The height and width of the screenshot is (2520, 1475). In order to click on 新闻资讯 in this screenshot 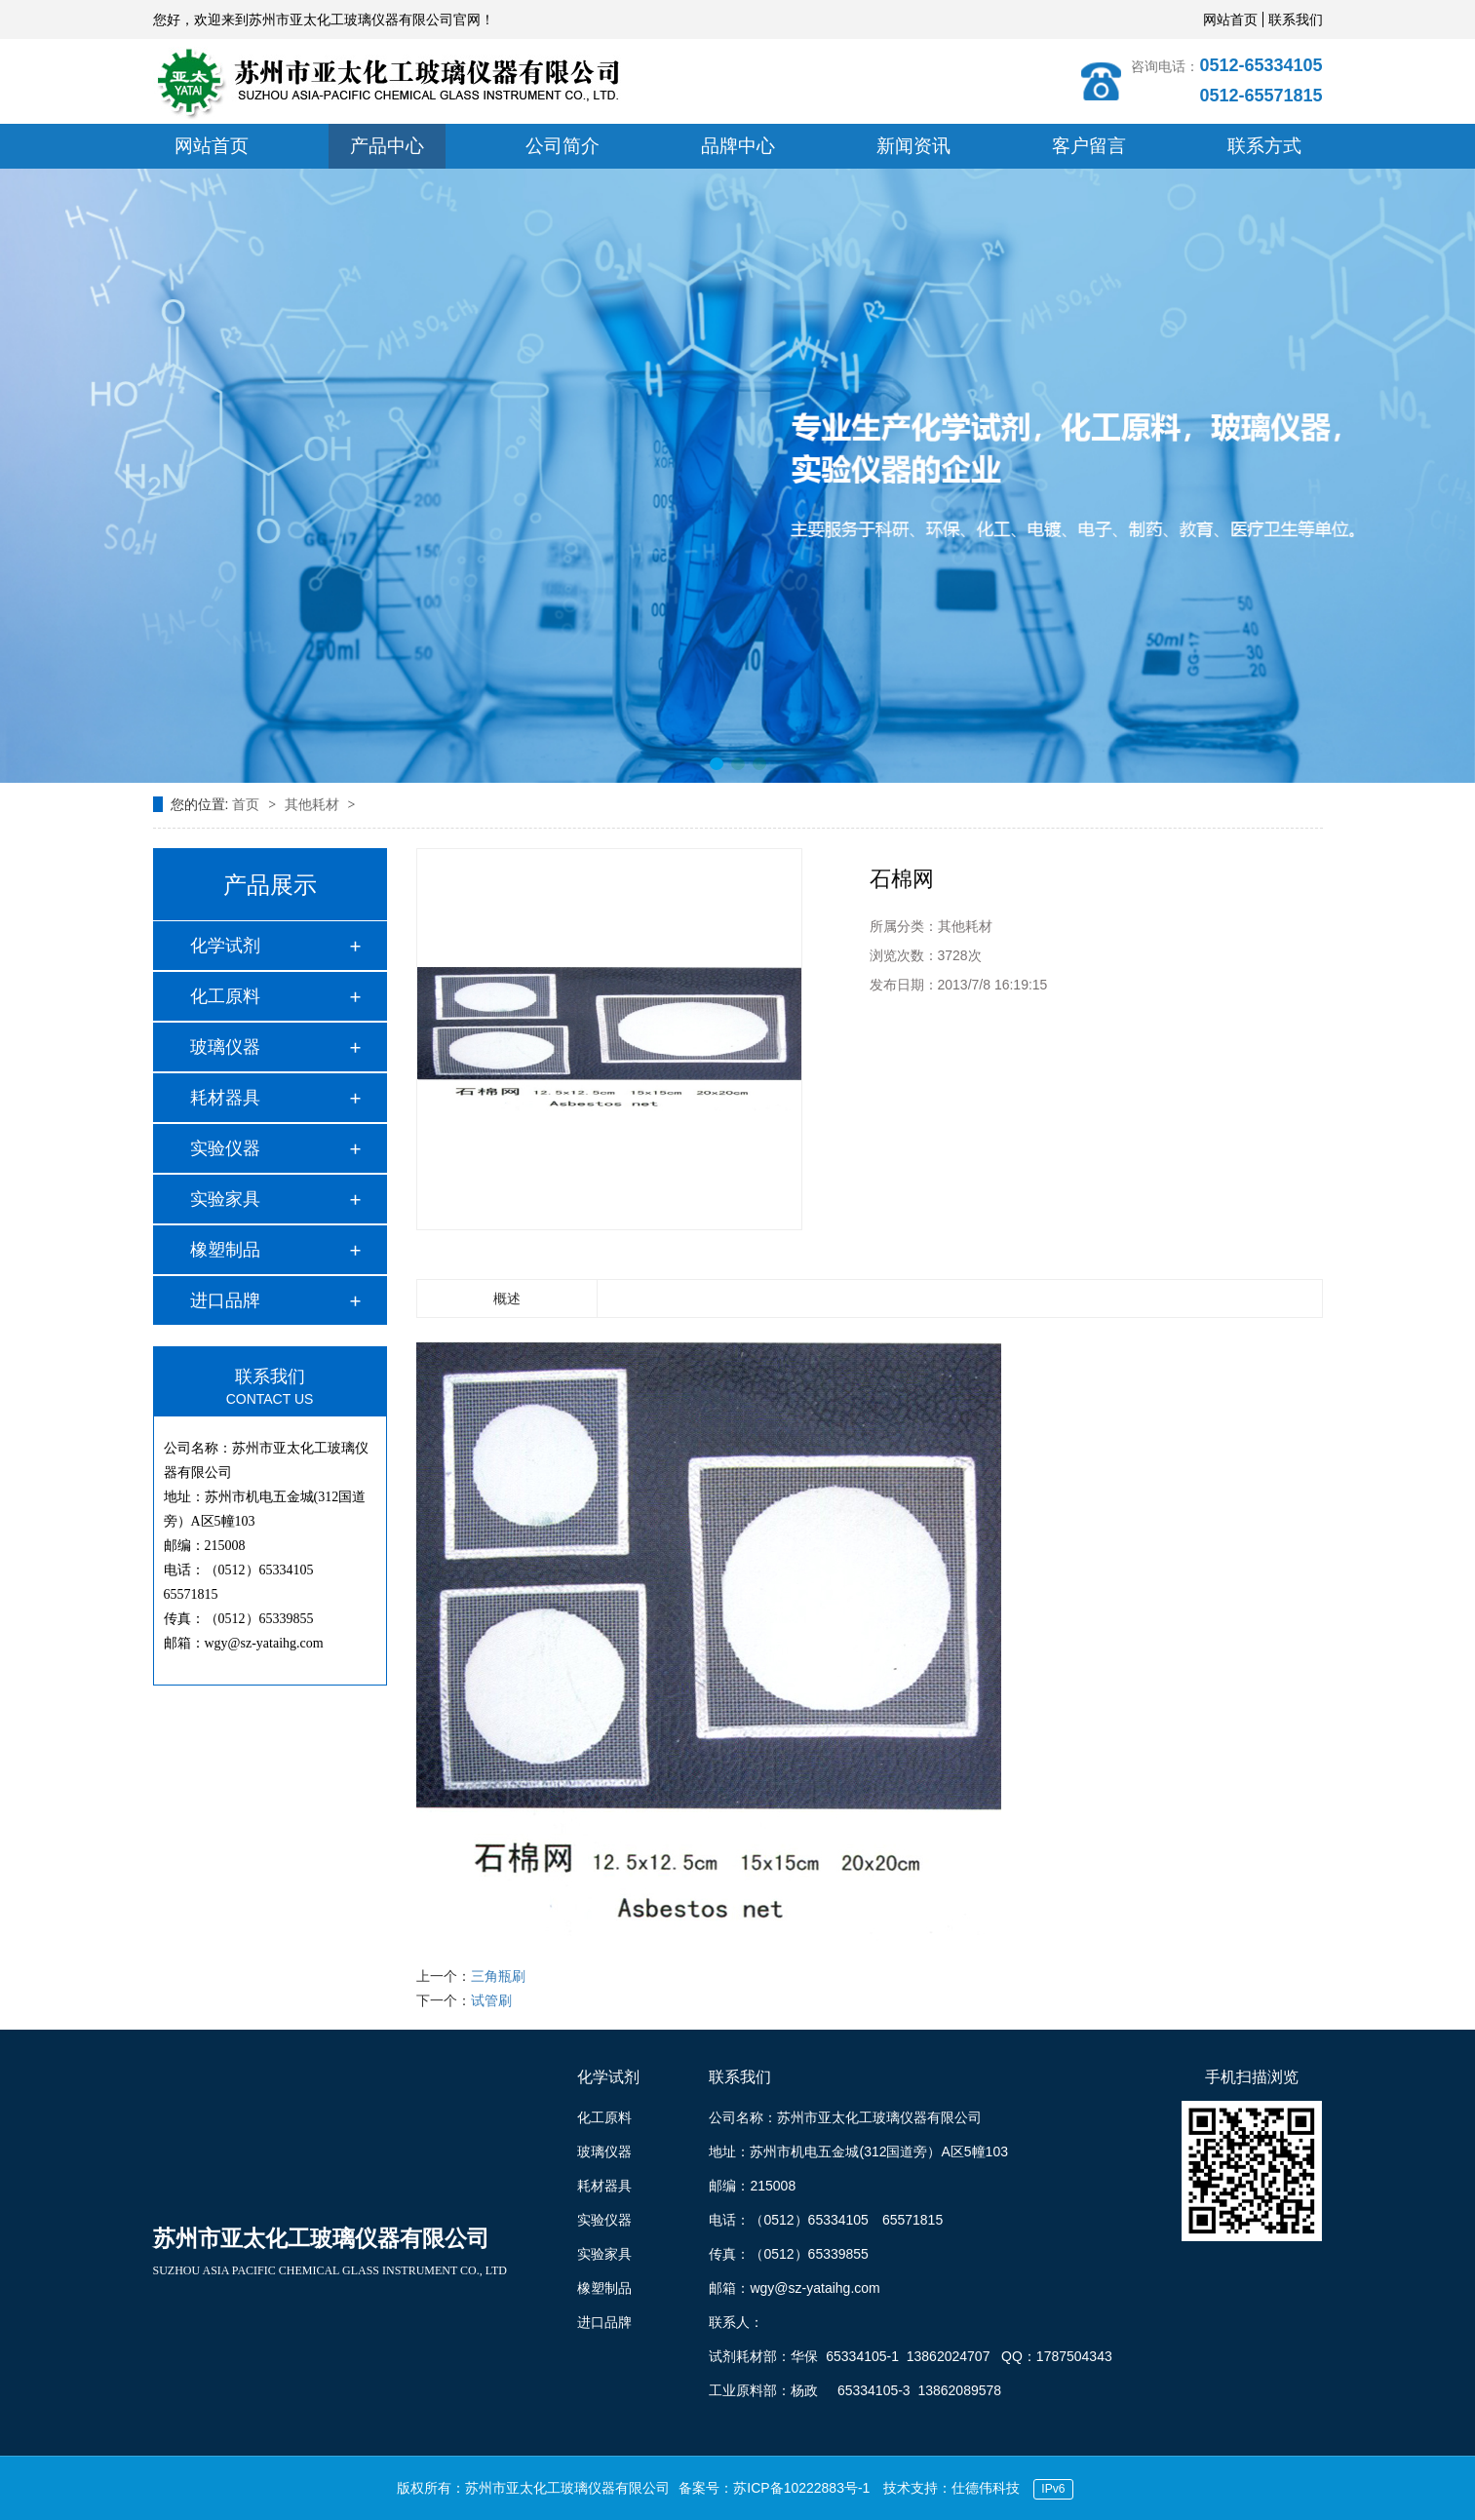, I will do `click(913, 146)`.